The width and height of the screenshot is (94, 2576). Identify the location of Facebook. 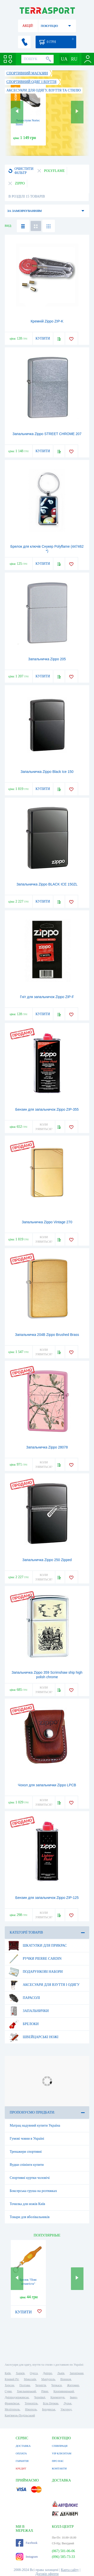
(27, 2543).